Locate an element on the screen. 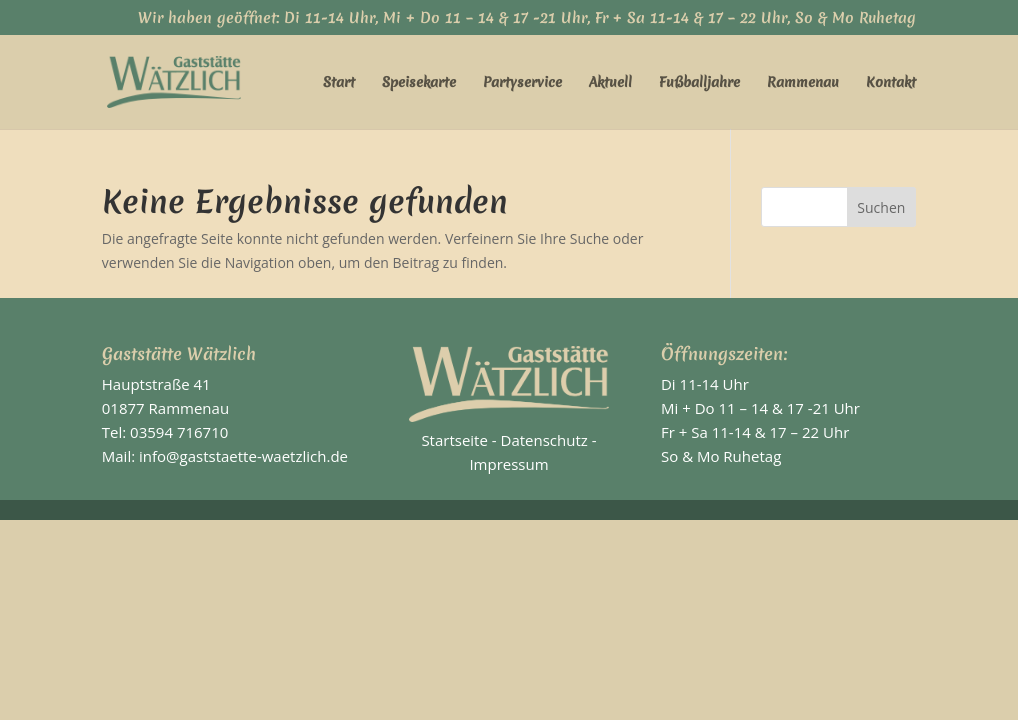 This screenshot has height=720, width=1018. Fußballjahre [link] is located at coordinates (699, 83).